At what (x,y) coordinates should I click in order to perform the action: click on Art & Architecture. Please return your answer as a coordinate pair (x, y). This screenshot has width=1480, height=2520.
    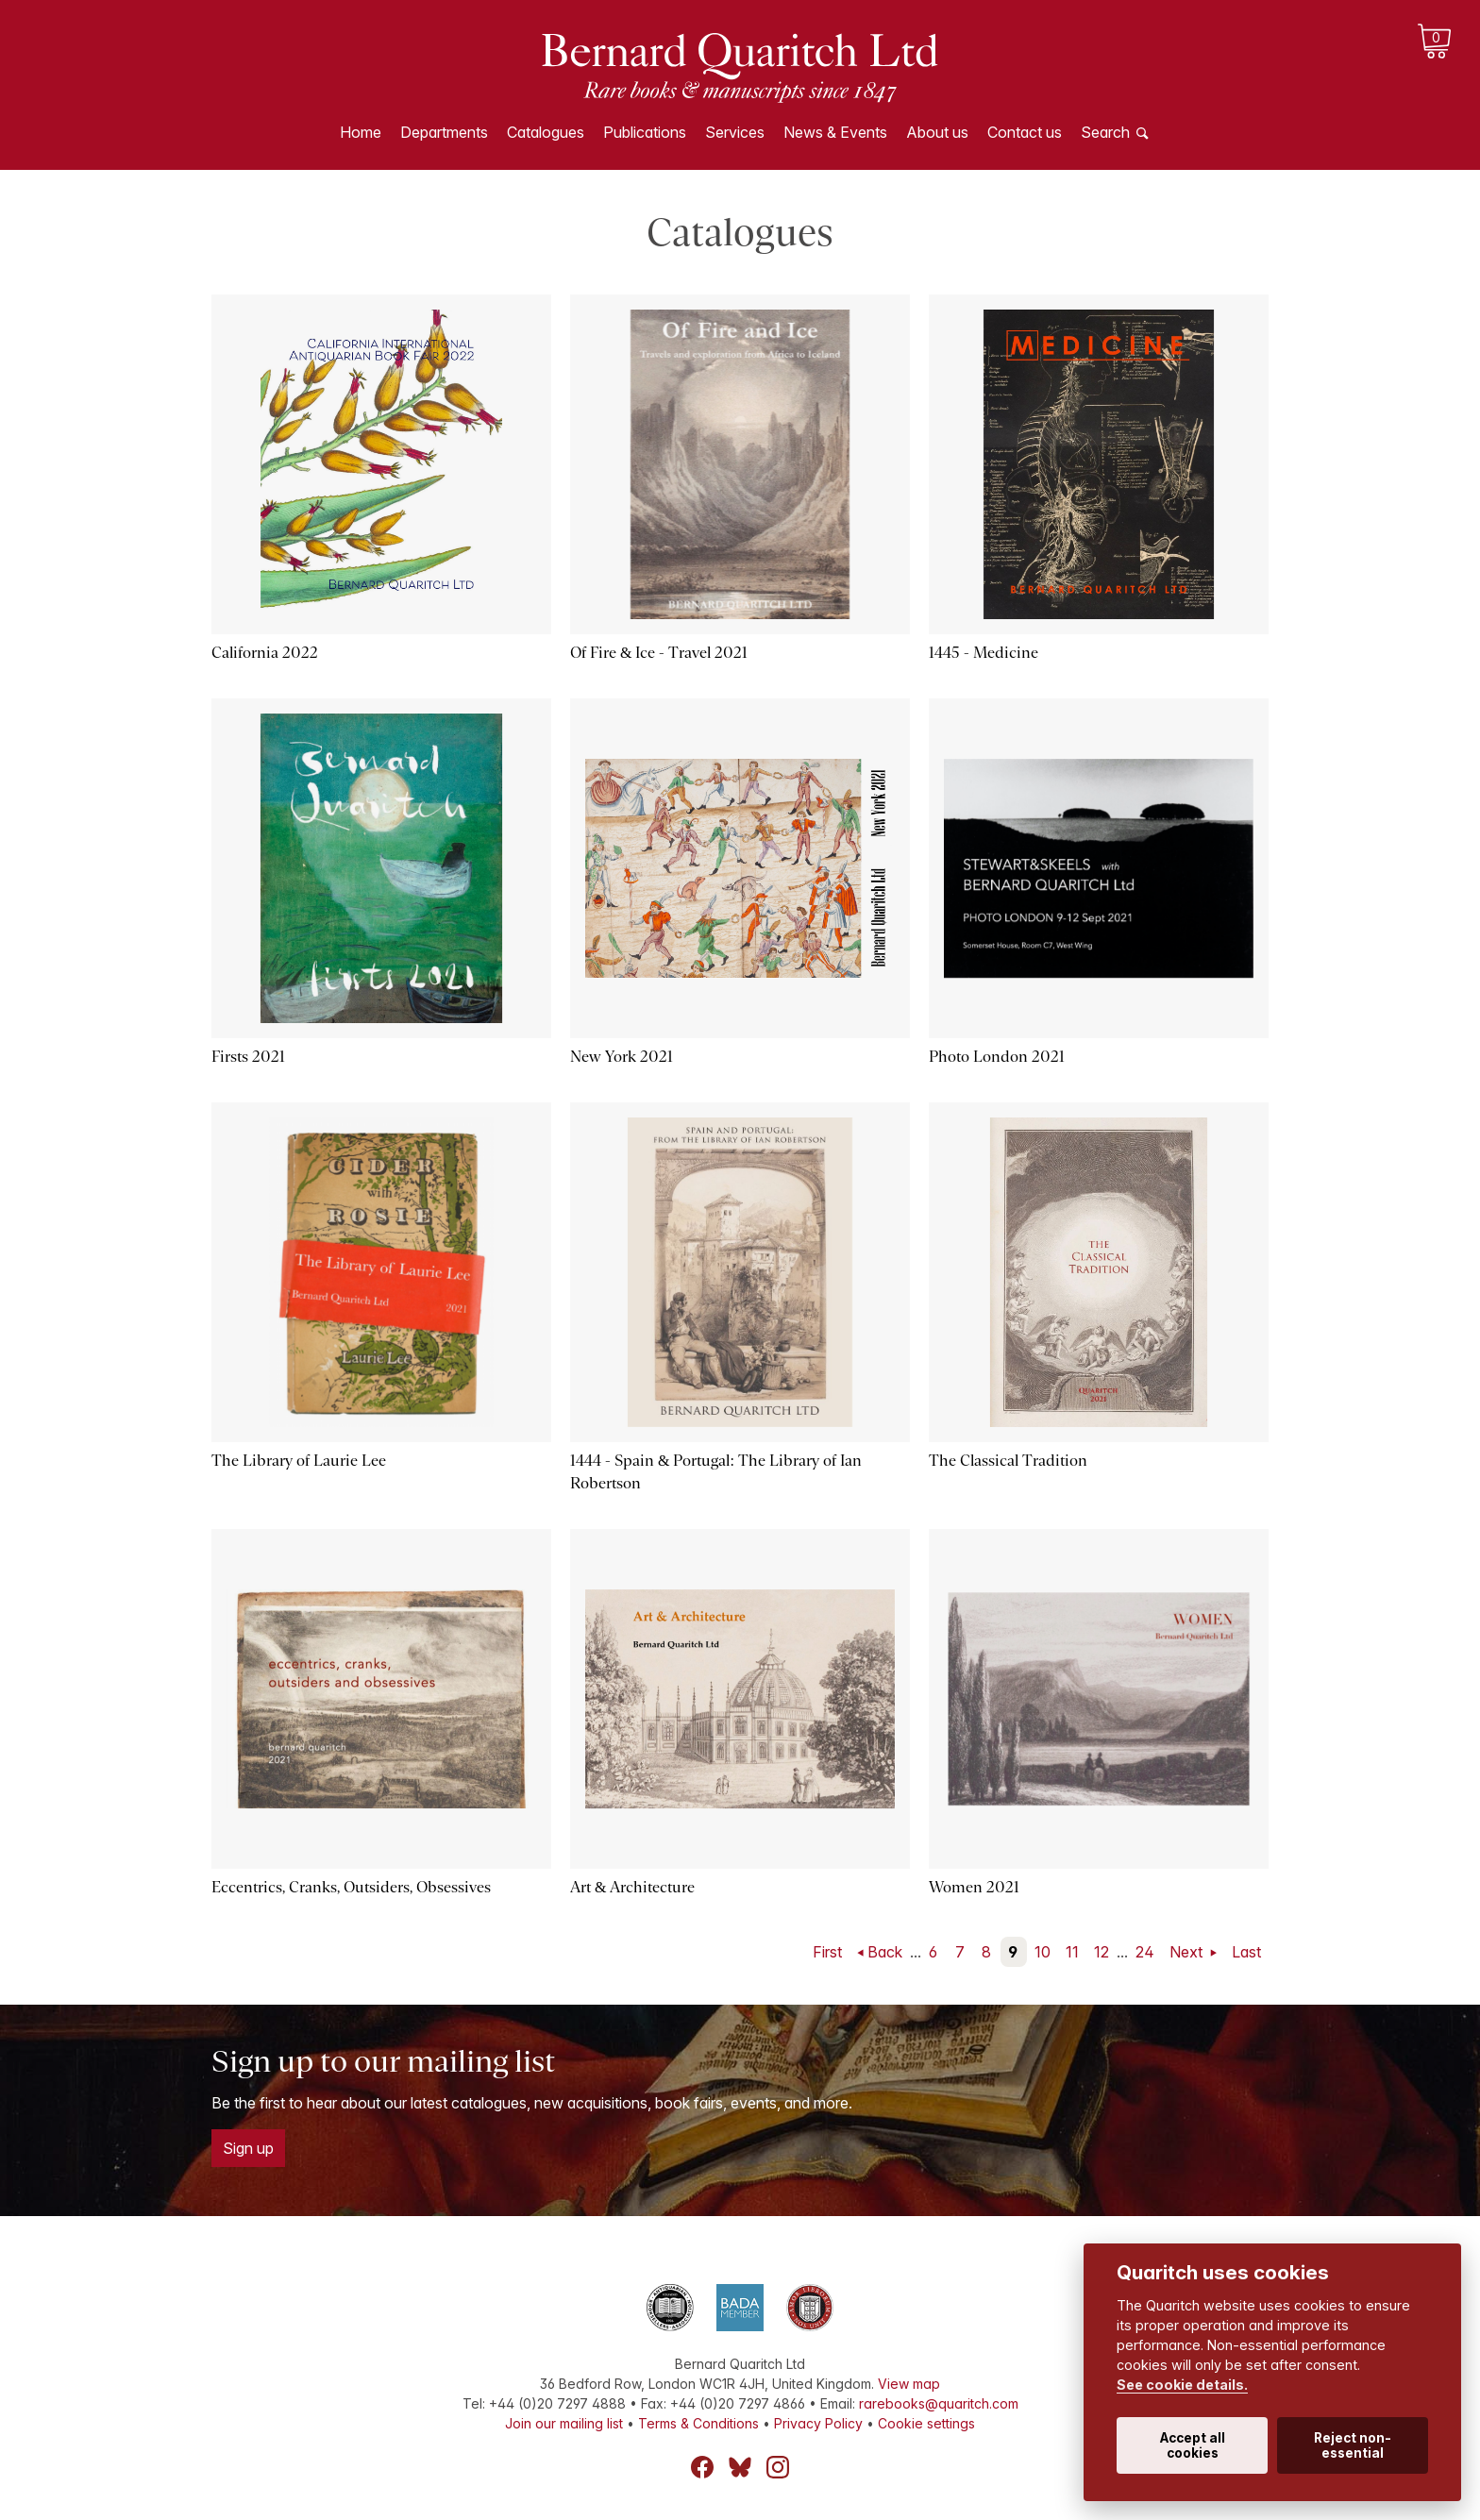
    Looking at the image, I should click on (632, 1887).